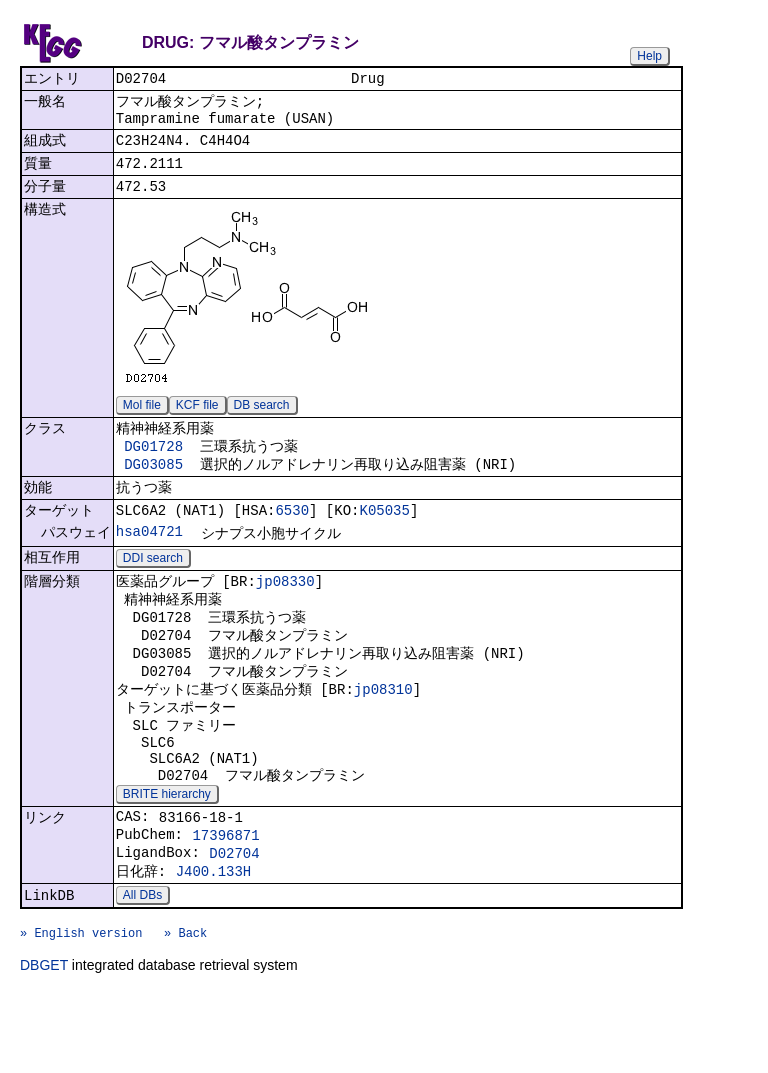 The height and width of the screenshot is (1073, 768). Describe the element at coordinates (262, 420) in the screenshot. I see `DB search` at that location.